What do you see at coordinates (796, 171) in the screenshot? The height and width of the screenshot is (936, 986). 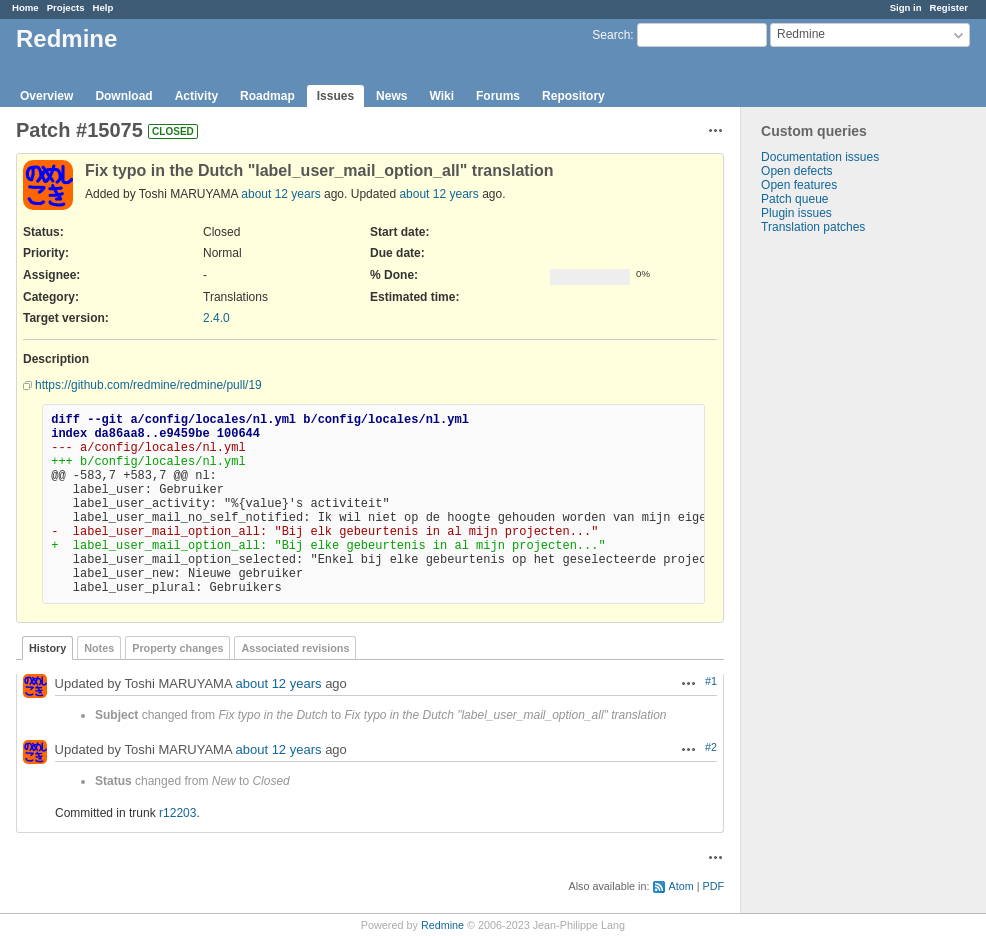 I see `Open defects` at bounding box center [796, 171].